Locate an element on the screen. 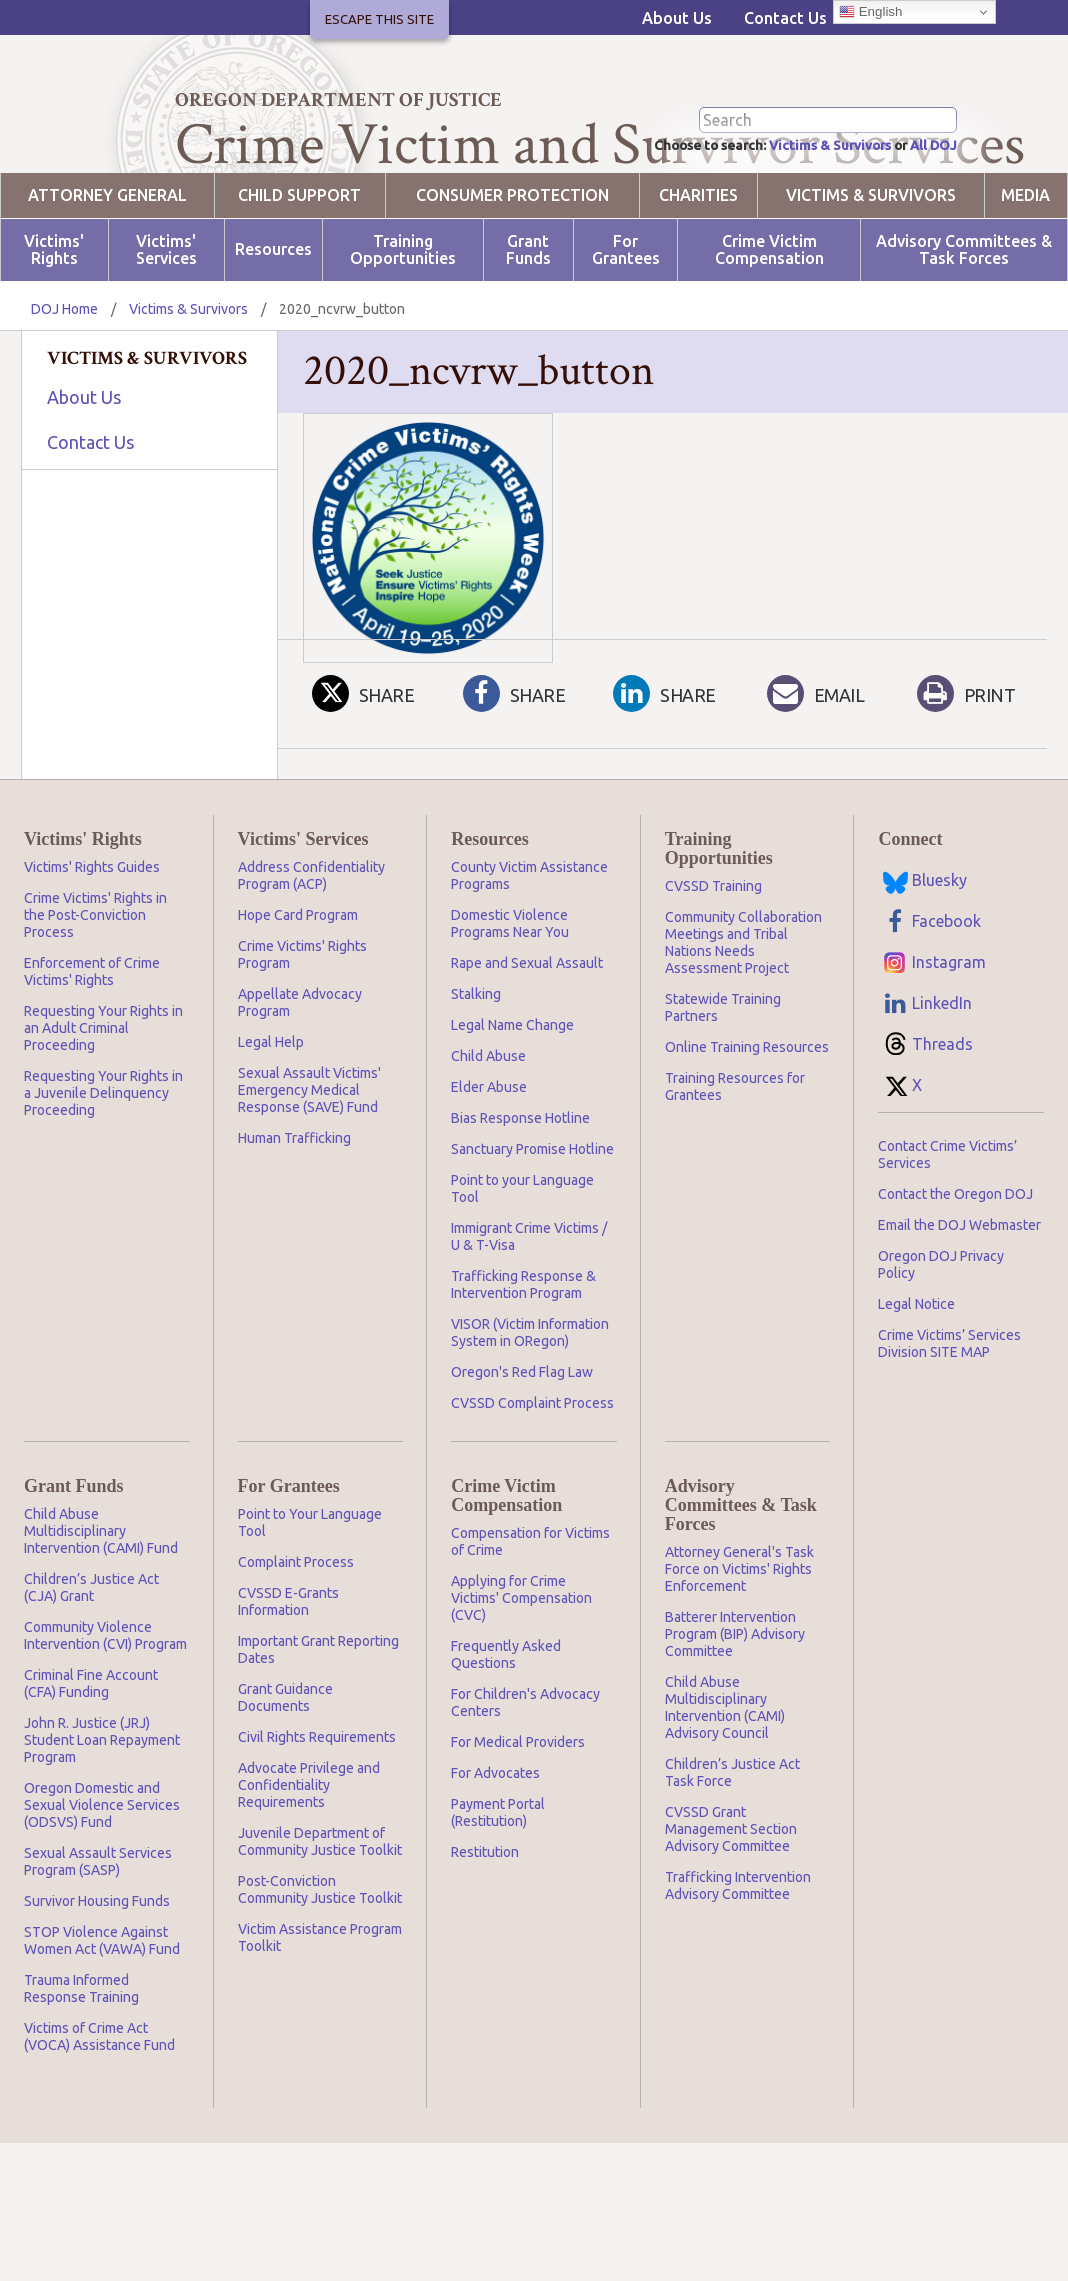 This screenshot has height=2281, width=1068. Sexual Assault Services Program (SASP) is located at coordinates (98, 1933).